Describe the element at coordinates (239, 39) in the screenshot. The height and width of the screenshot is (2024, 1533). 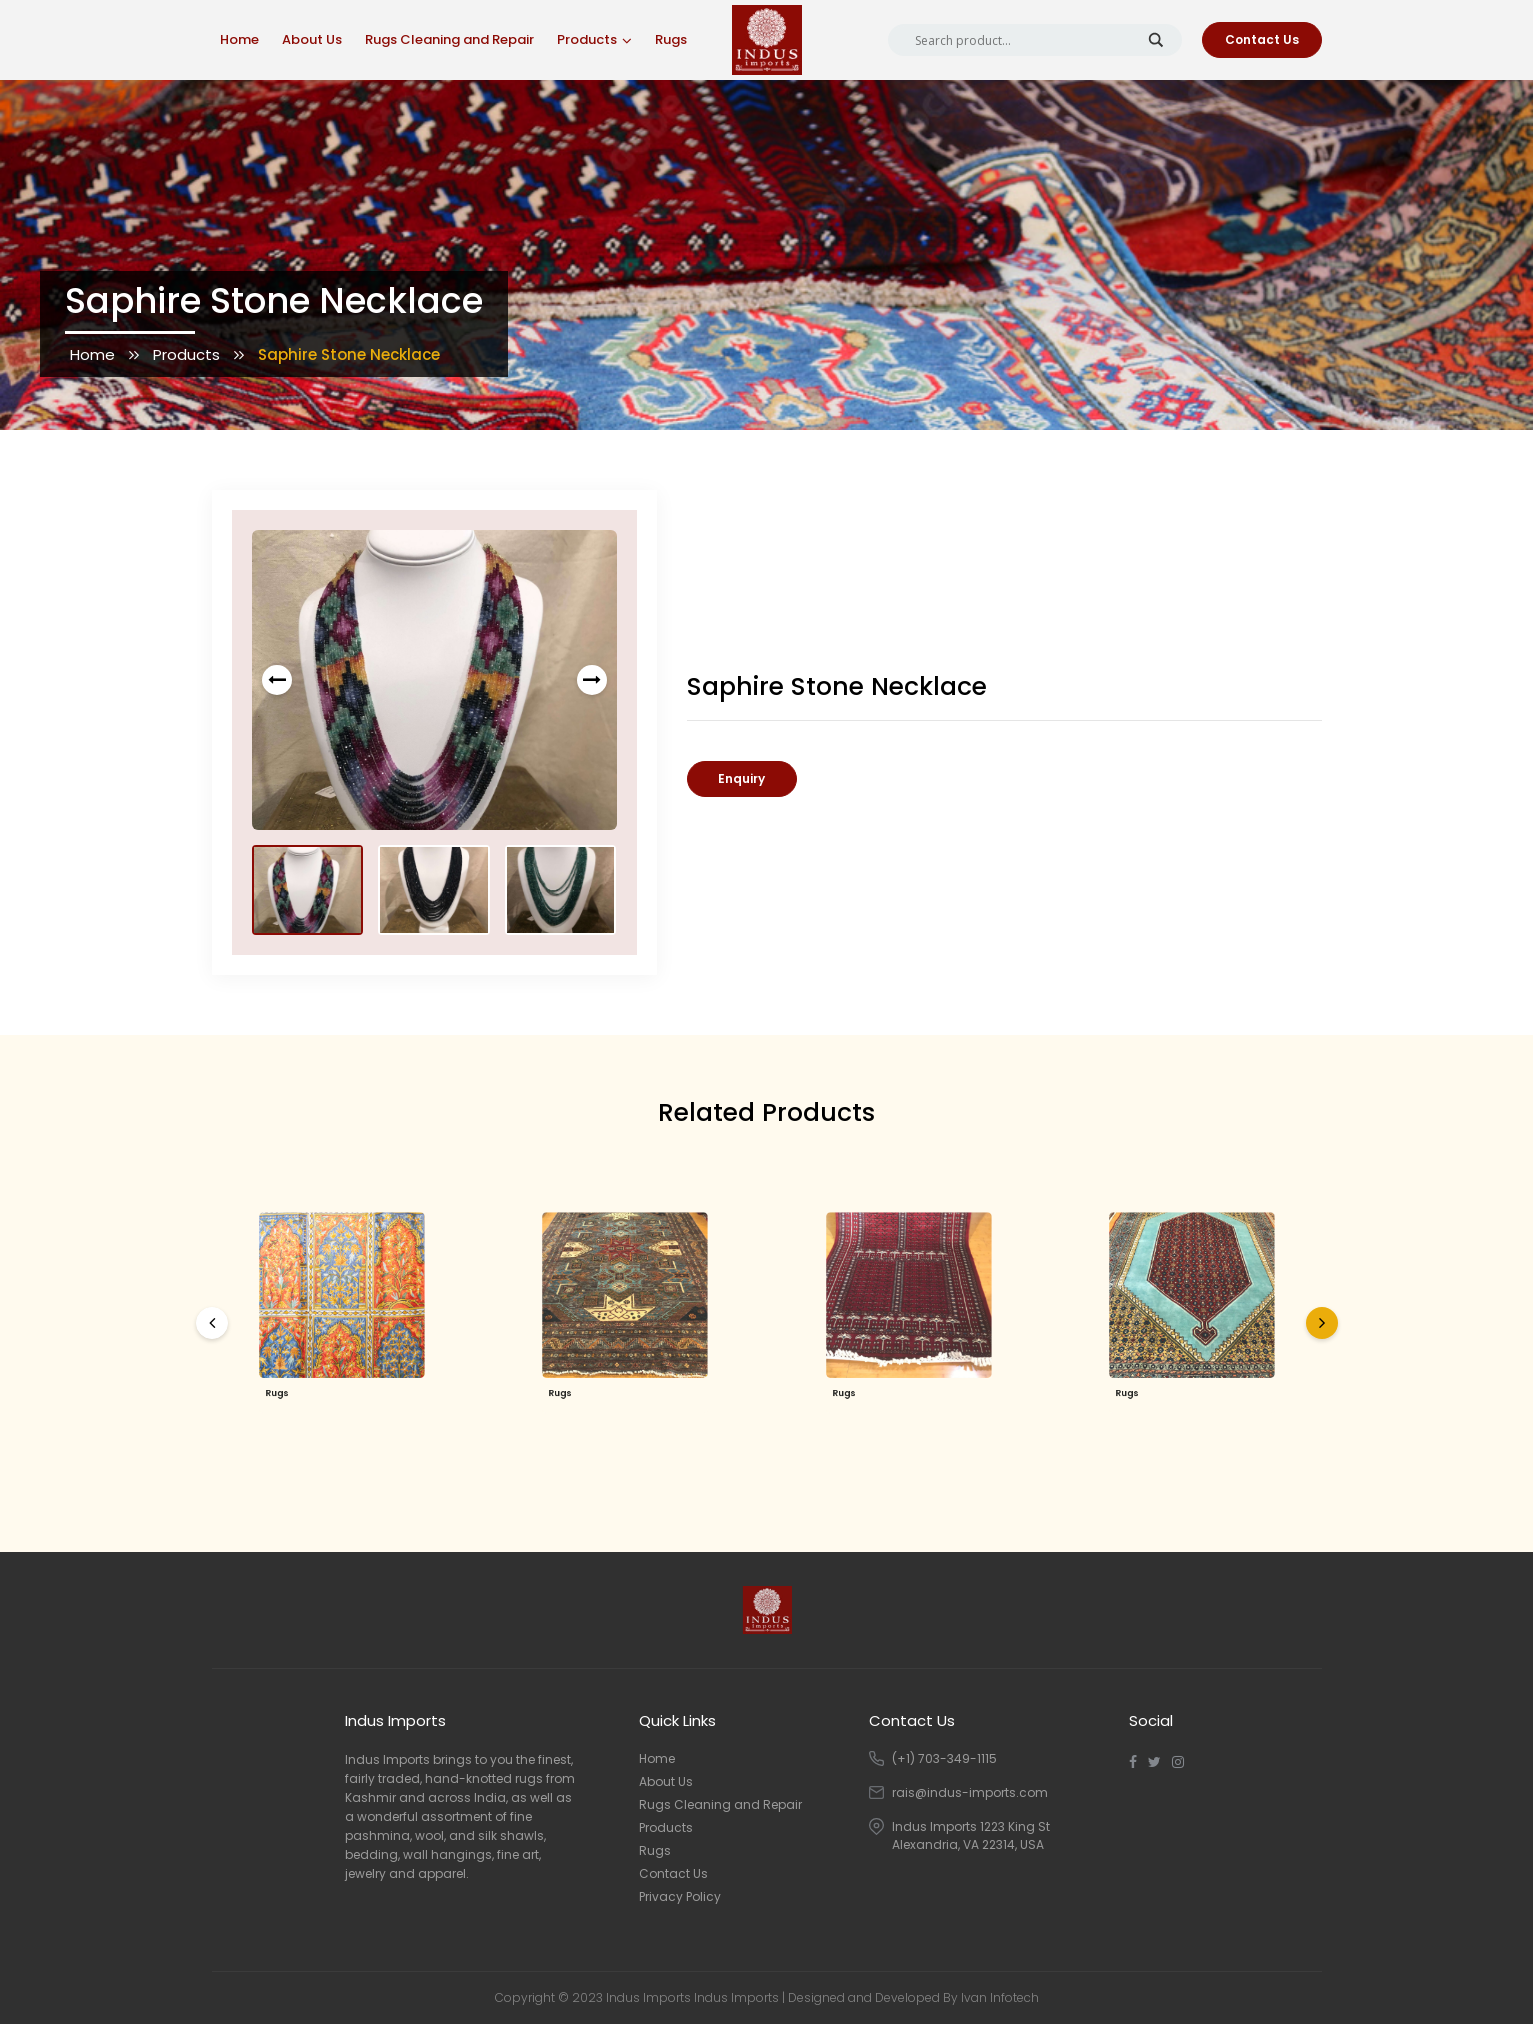
I see `Home` at that location.